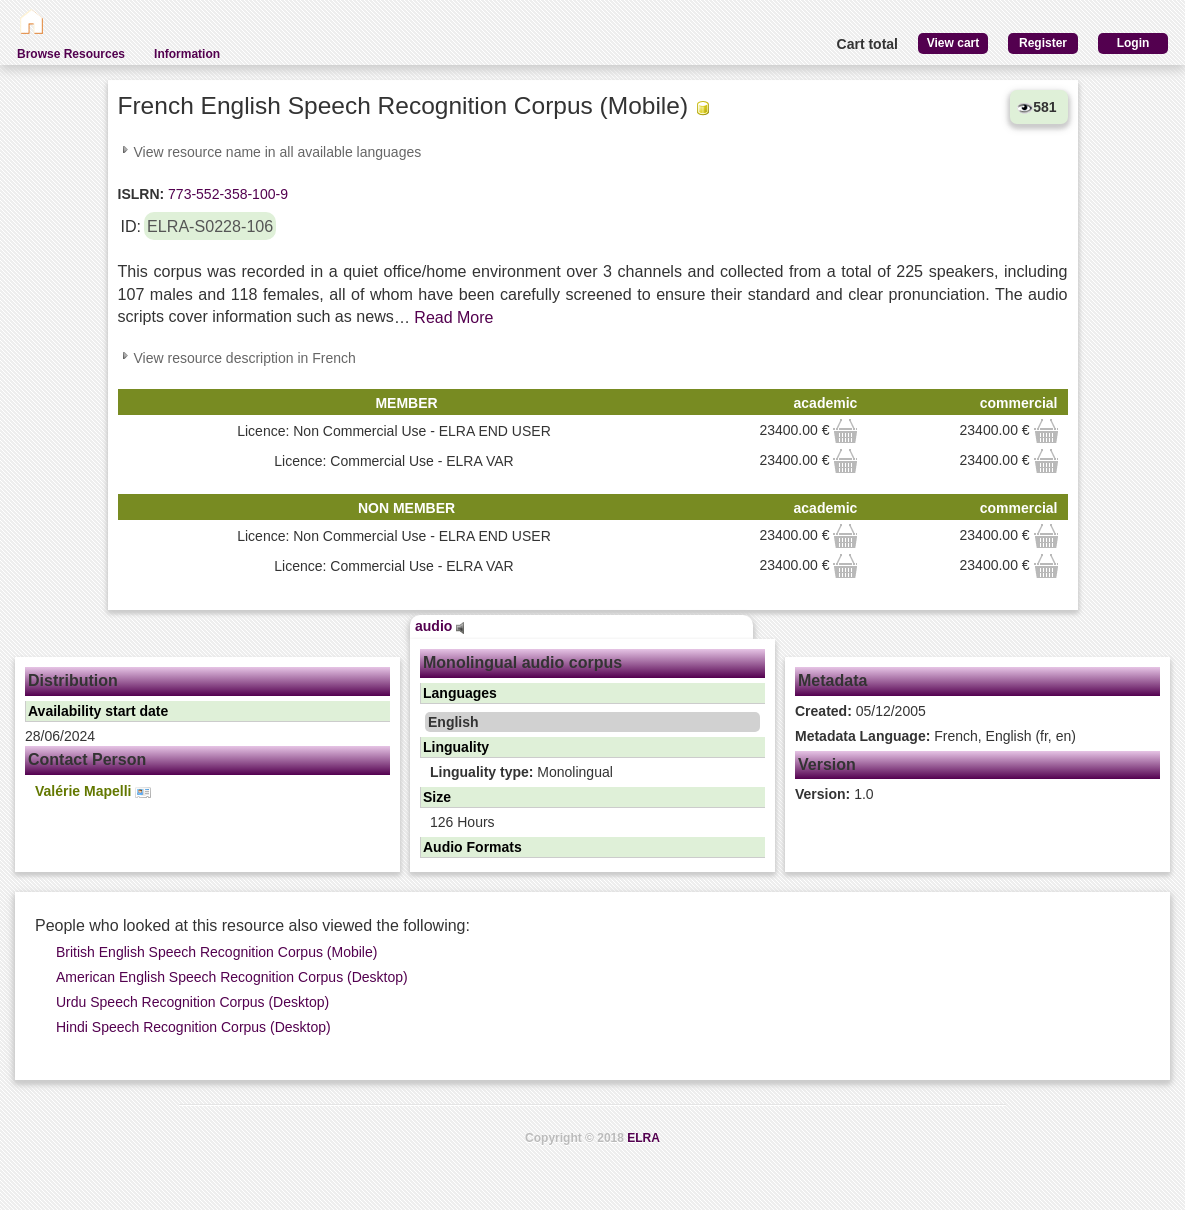 This screenshot has height=1210, width=1185. I want to click on American English Speech Recognition Corpus (Desktop), so click(232, 977).